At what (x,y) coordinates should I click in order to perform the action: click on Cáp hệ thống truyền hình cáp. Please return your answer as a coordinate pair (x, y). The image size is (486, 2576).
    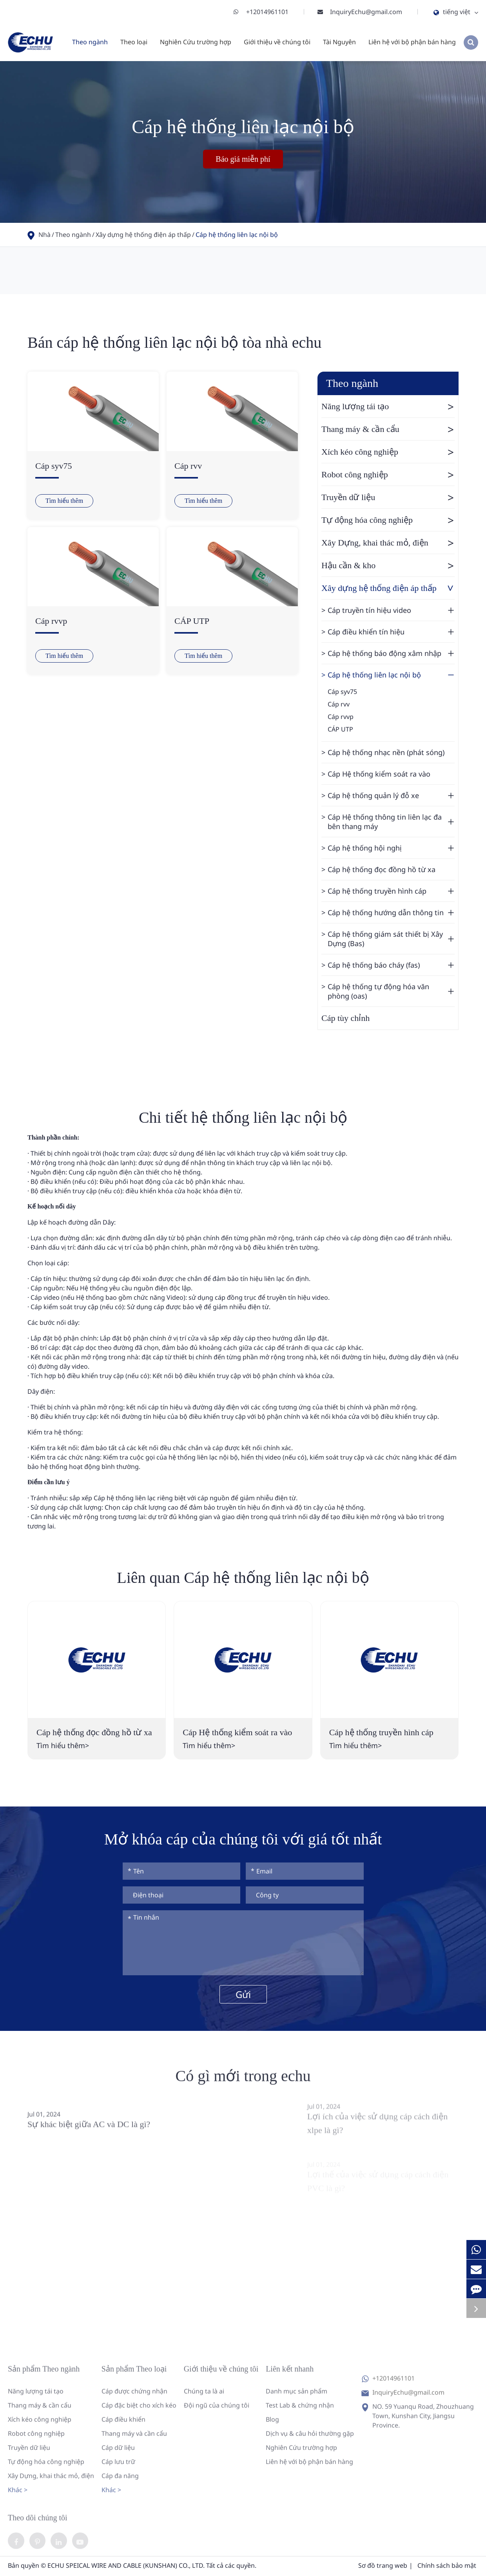
    Looking at the image, I should click on (391, 891).